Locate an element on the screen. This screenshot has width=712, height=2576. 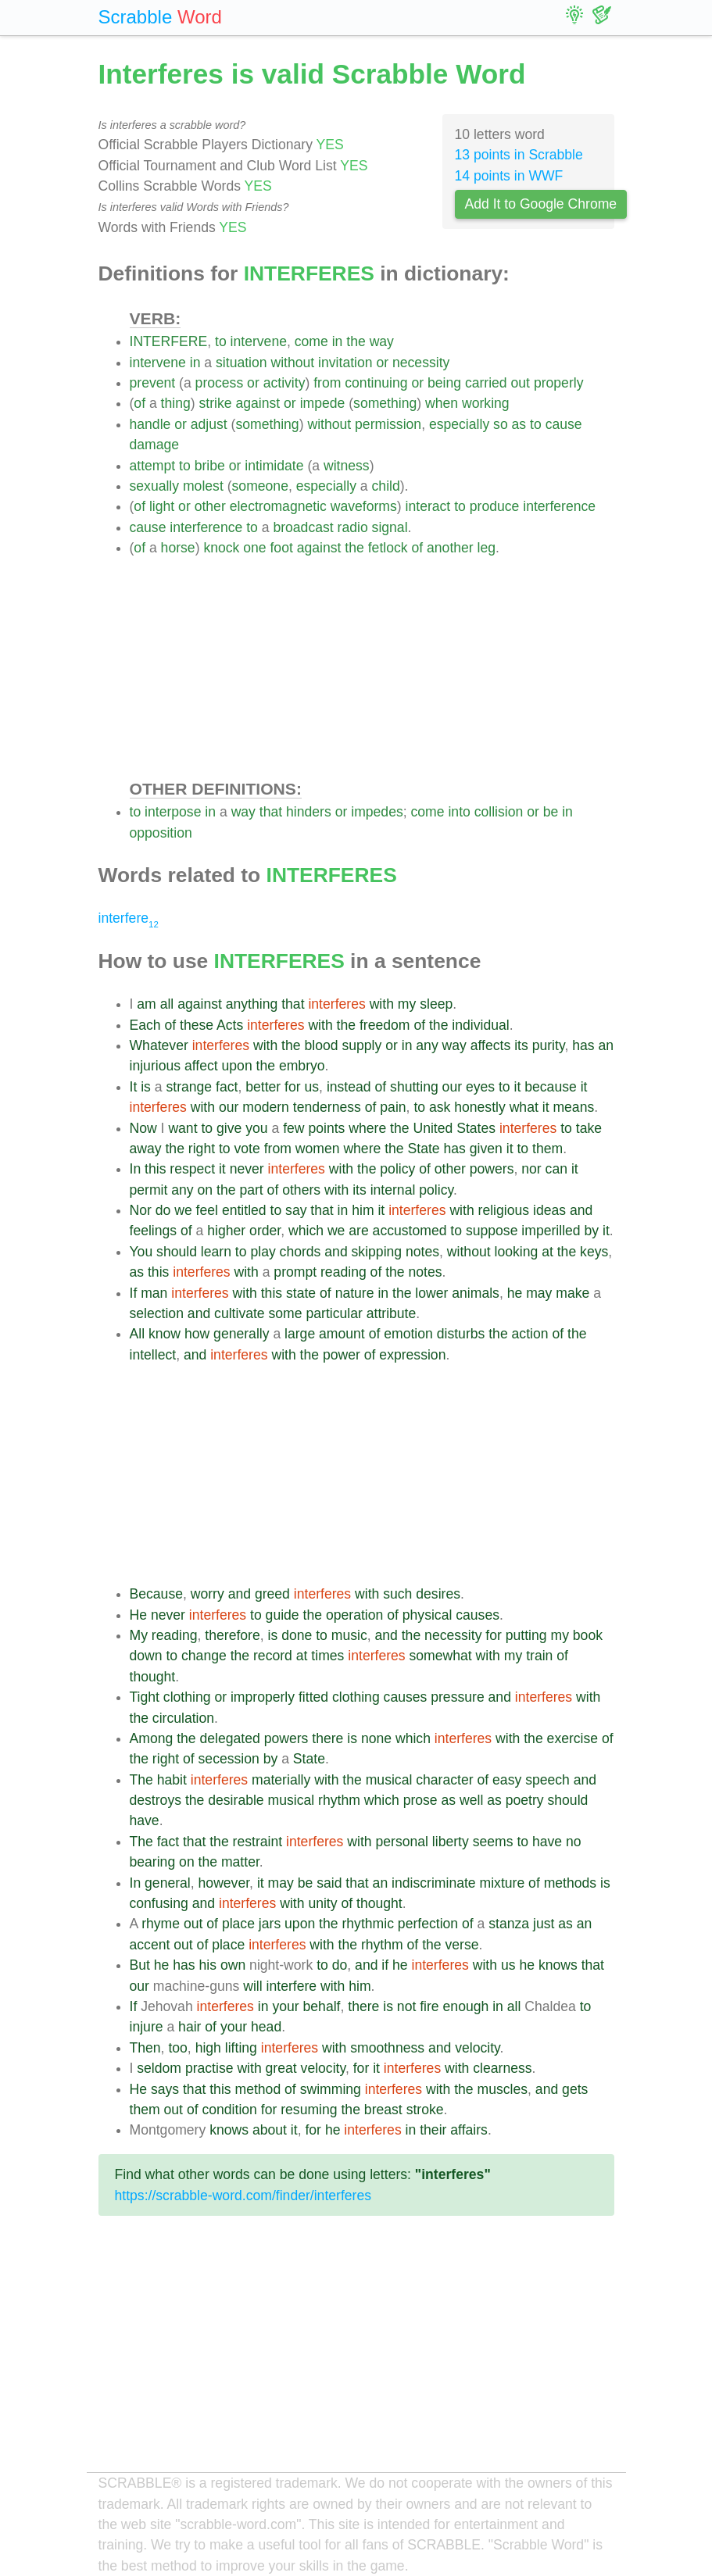
accent is located at coordinates (150, 1945).